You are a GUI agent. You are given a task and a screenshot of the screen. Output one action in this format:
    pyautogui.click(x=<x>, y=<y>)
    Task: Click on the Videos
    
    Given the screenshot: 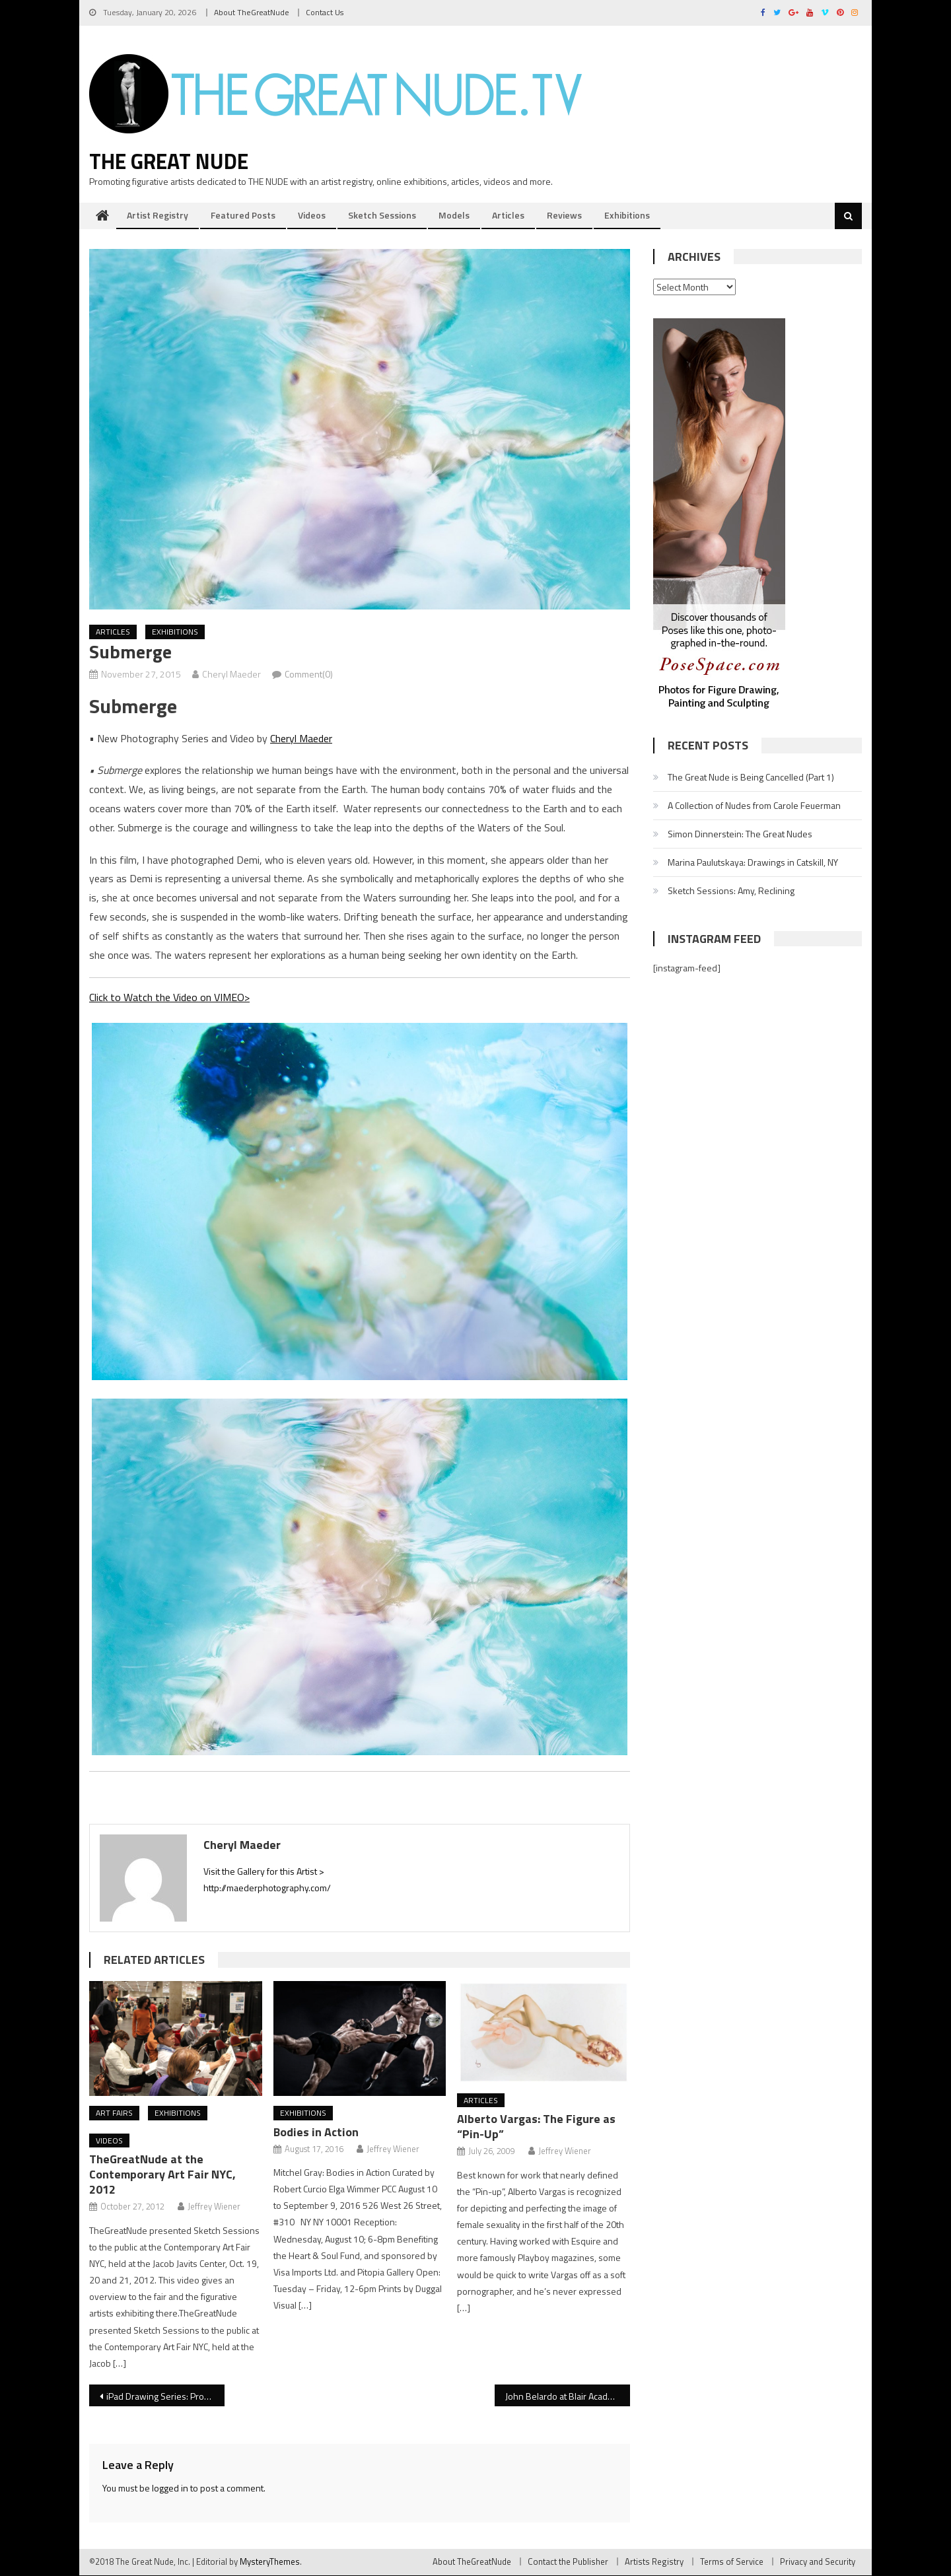 What is the action you would take?
    pyautogui.click(x=312, y=216)
    